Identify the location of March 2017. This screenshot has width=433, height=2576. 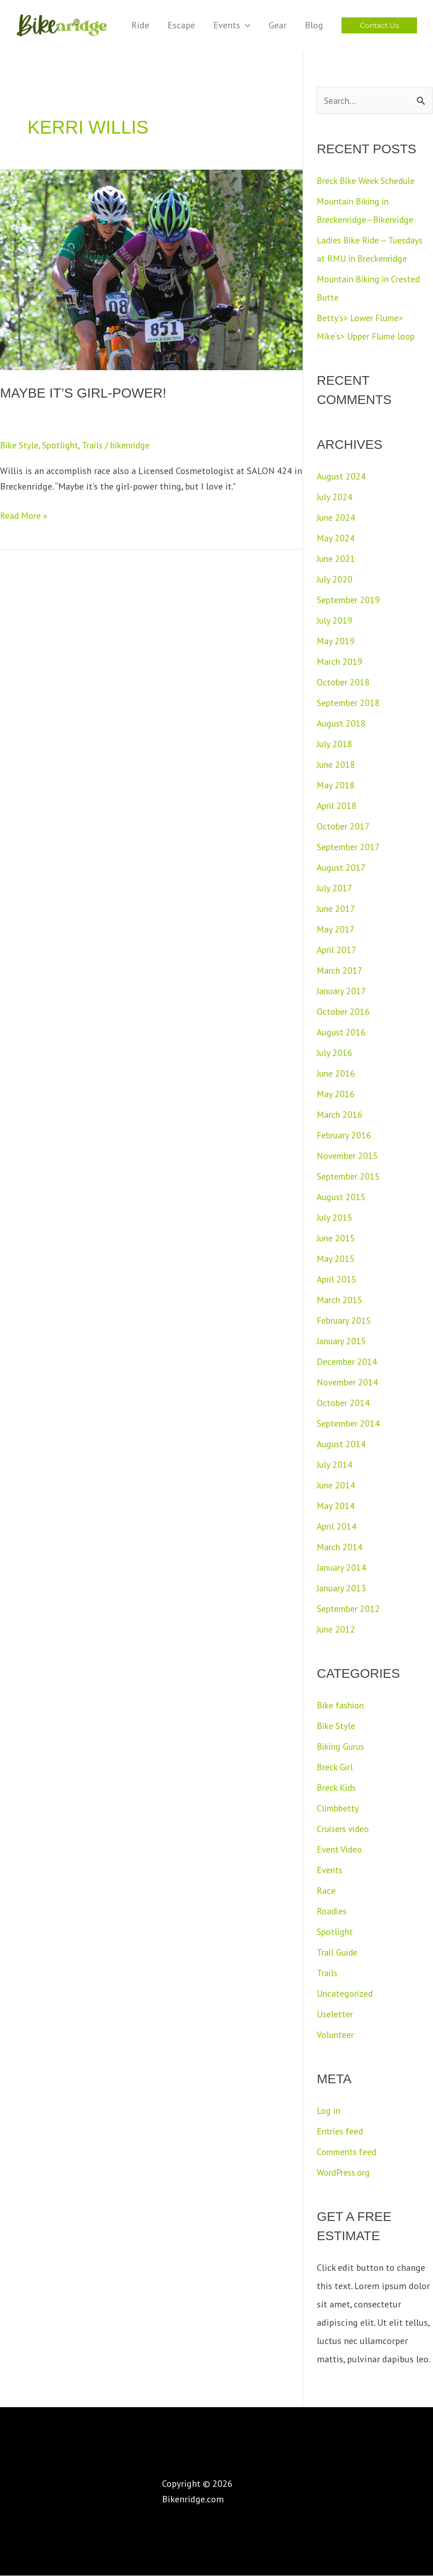
(340, 971).